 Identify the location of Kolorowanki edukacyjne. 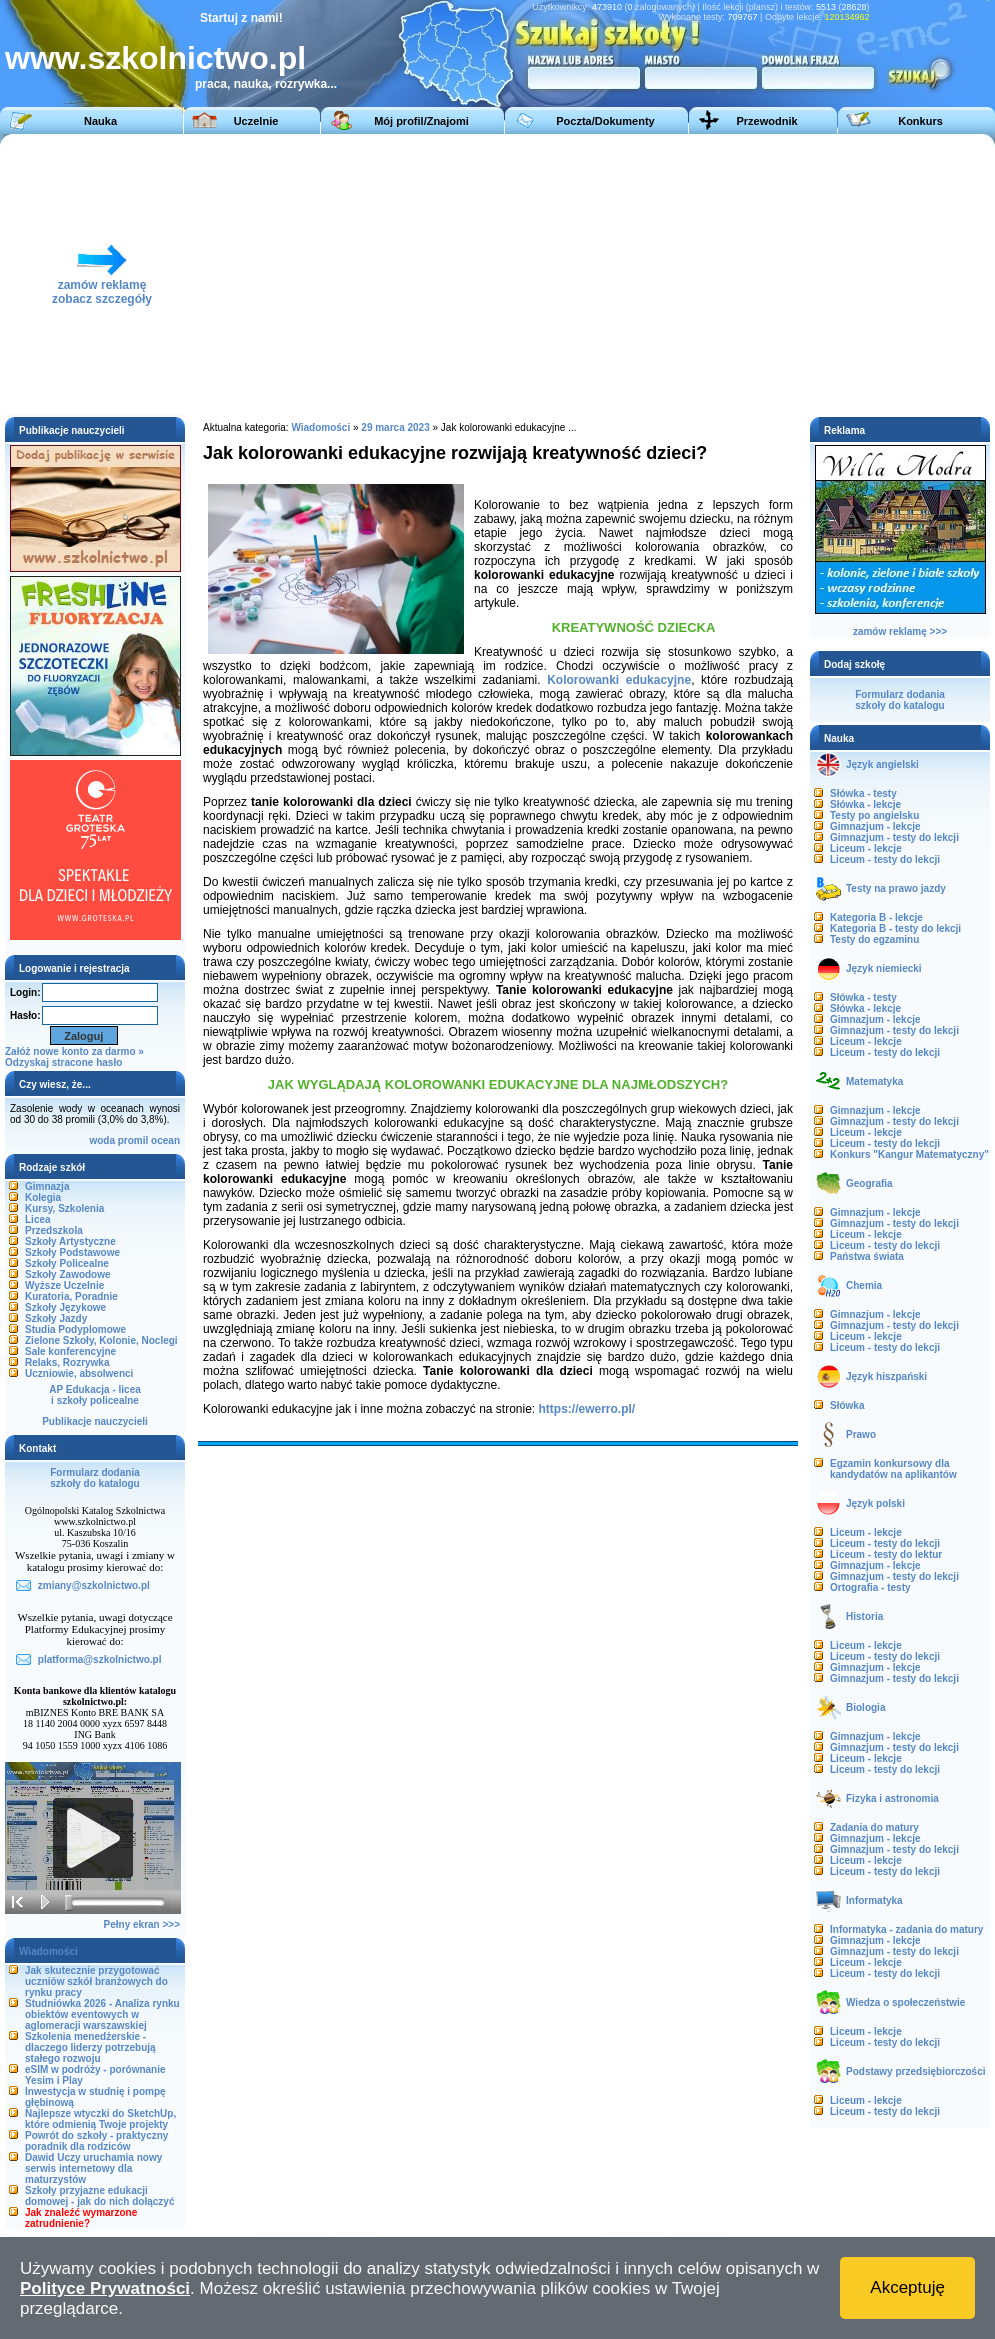
(619, 680).